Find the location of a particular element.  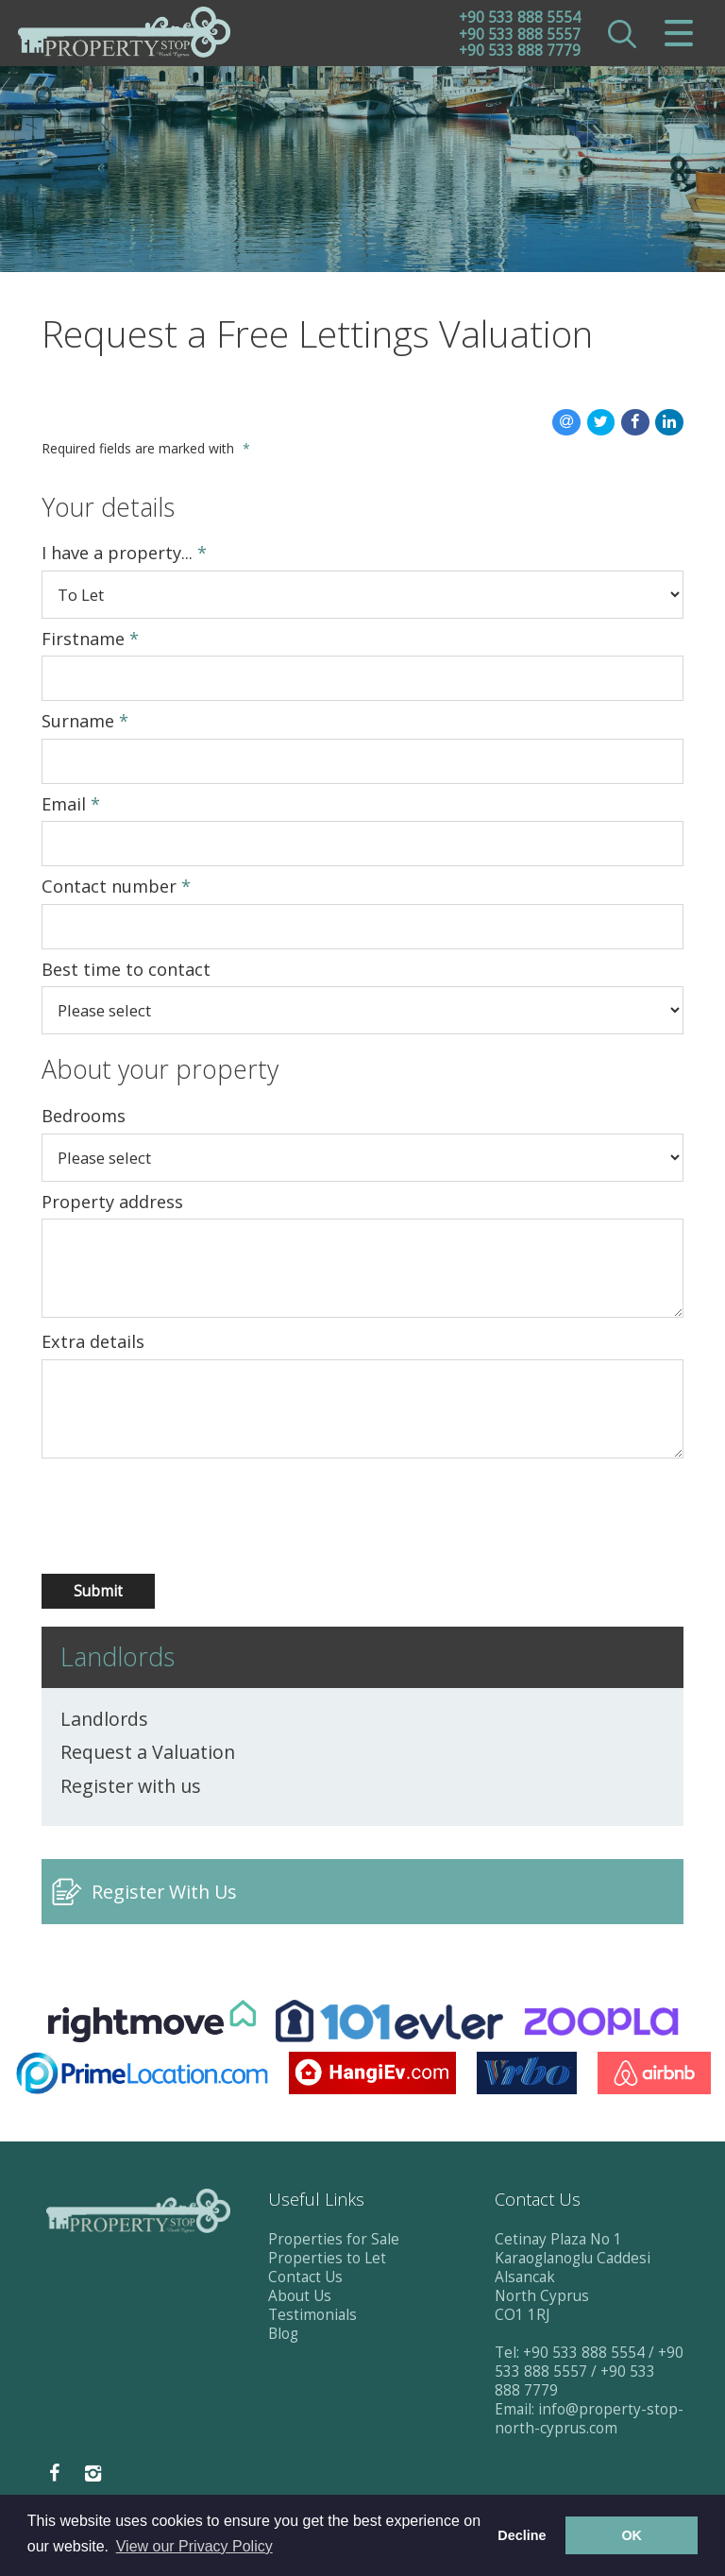

Register with us is located at coordinates (130, 1788).